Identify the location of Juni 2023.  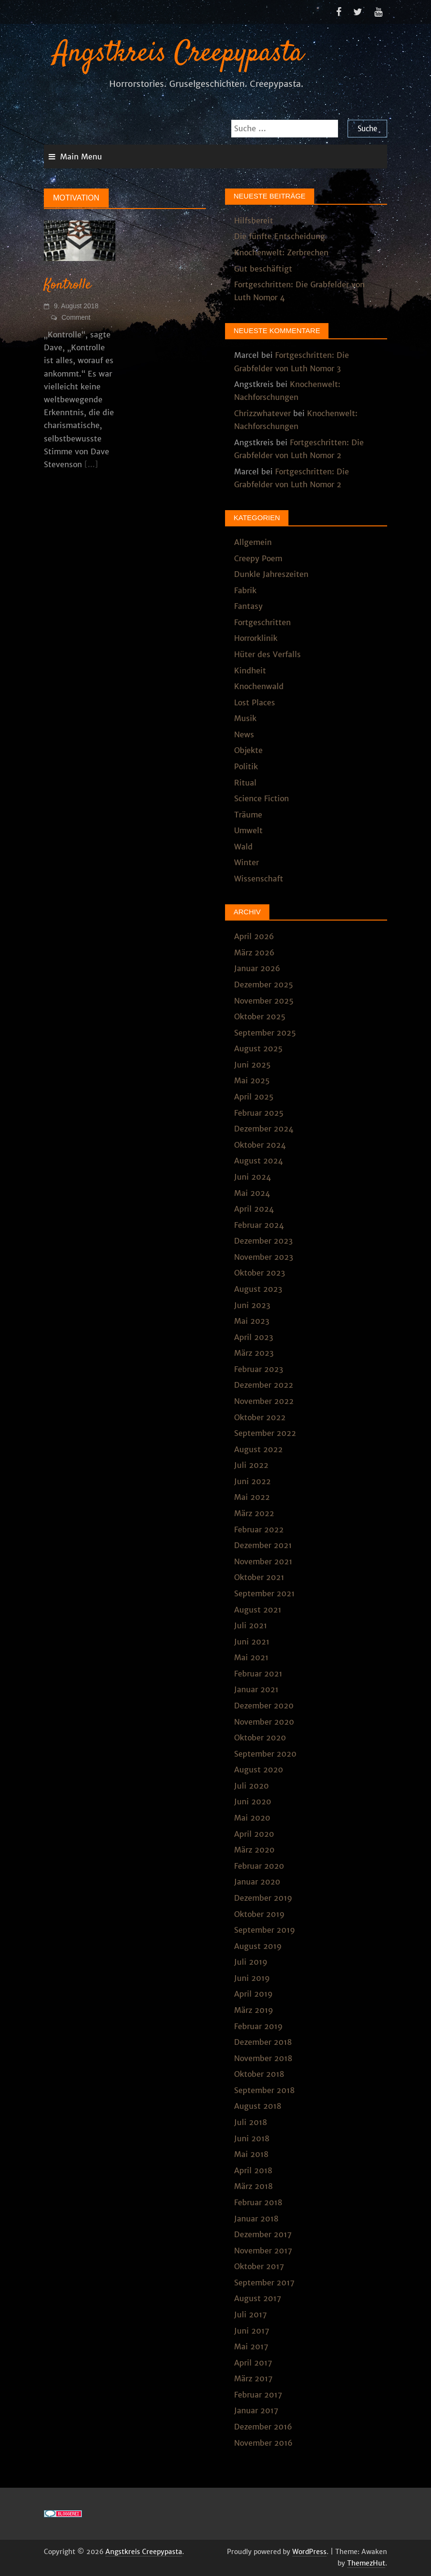
(252, 1305).